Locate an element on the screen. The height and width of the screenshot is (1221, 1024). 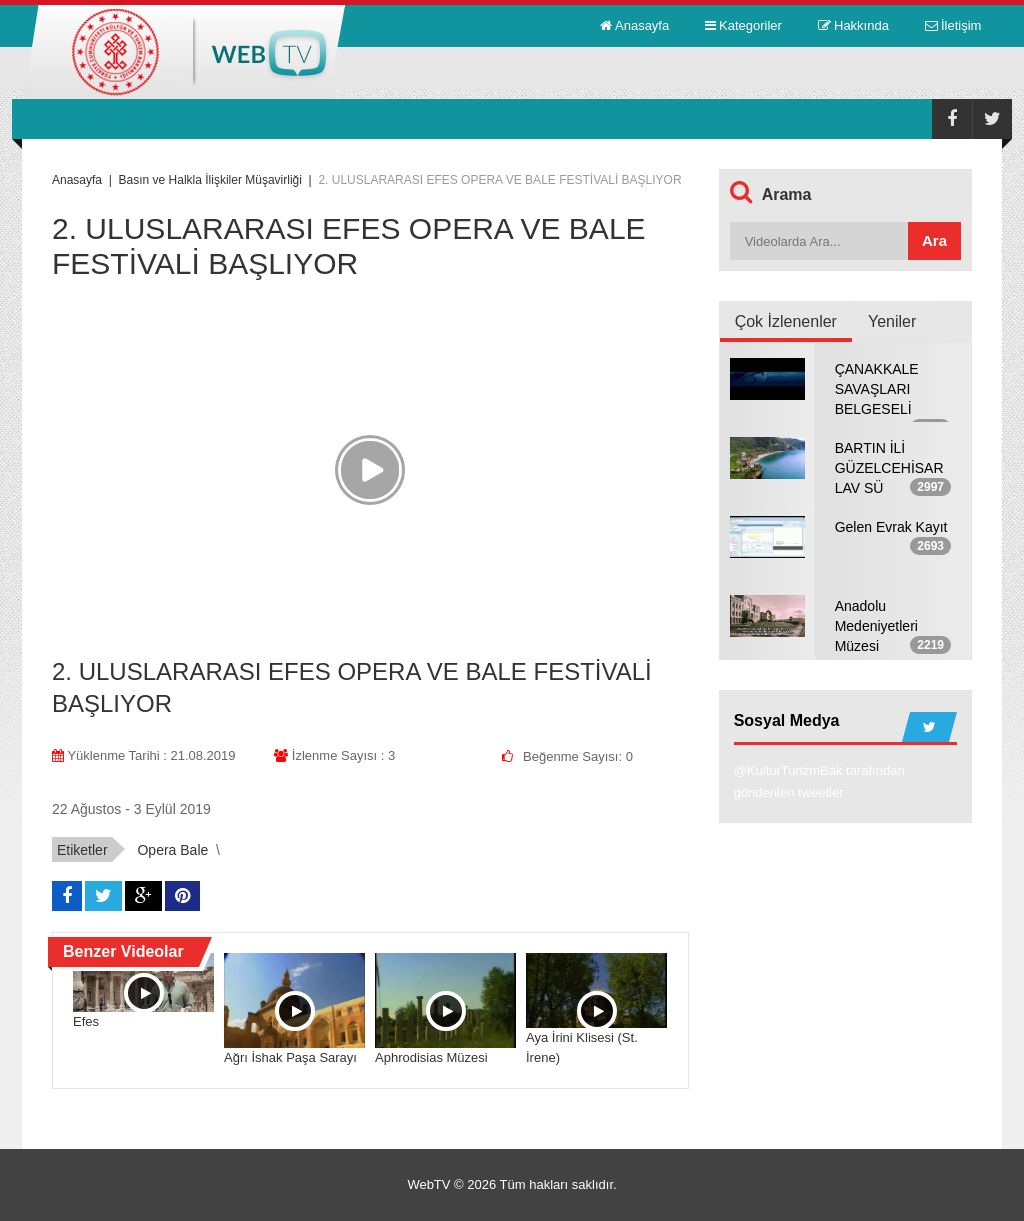
Opera Bale is located at coordinates (172, 850).